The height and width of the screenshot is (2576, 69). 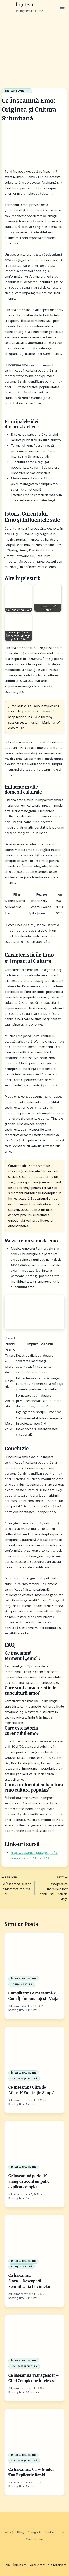 What do you see at coordinates (29, 2281) in the screenshot?
I see `Ce Înseamnă Slova – Descoperă Semnificația Cuvintelor` at bounding box center [29, 2281].